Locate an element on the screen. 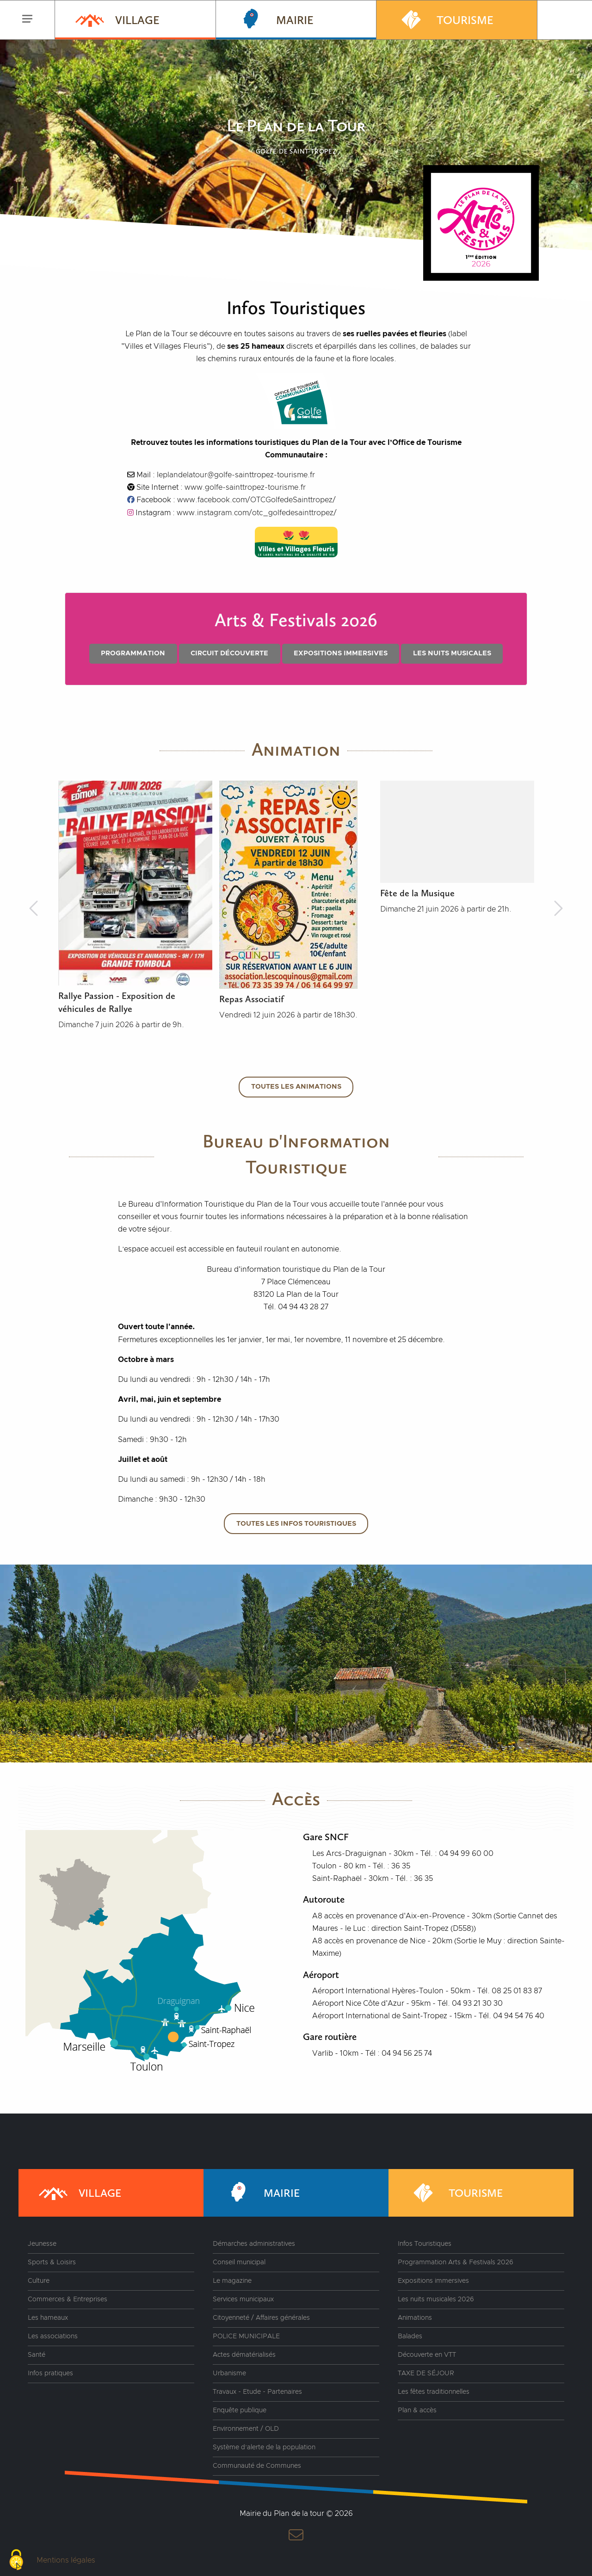 Image resolution: width=592 pixels, height=2576 pixels. Mairie is located at coordinates (274, 19).